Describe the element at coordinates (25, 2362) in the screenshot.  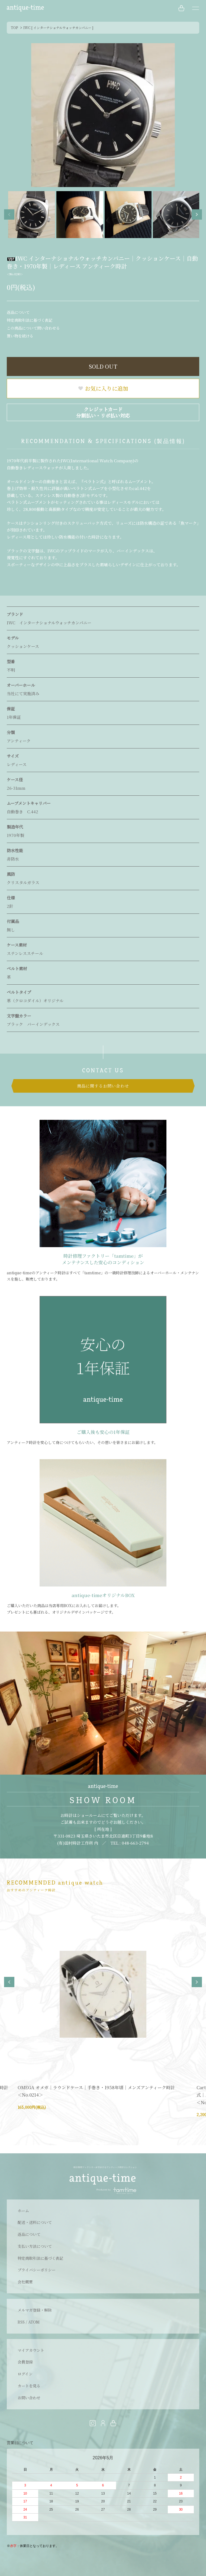
I see `会員登録` at that location.